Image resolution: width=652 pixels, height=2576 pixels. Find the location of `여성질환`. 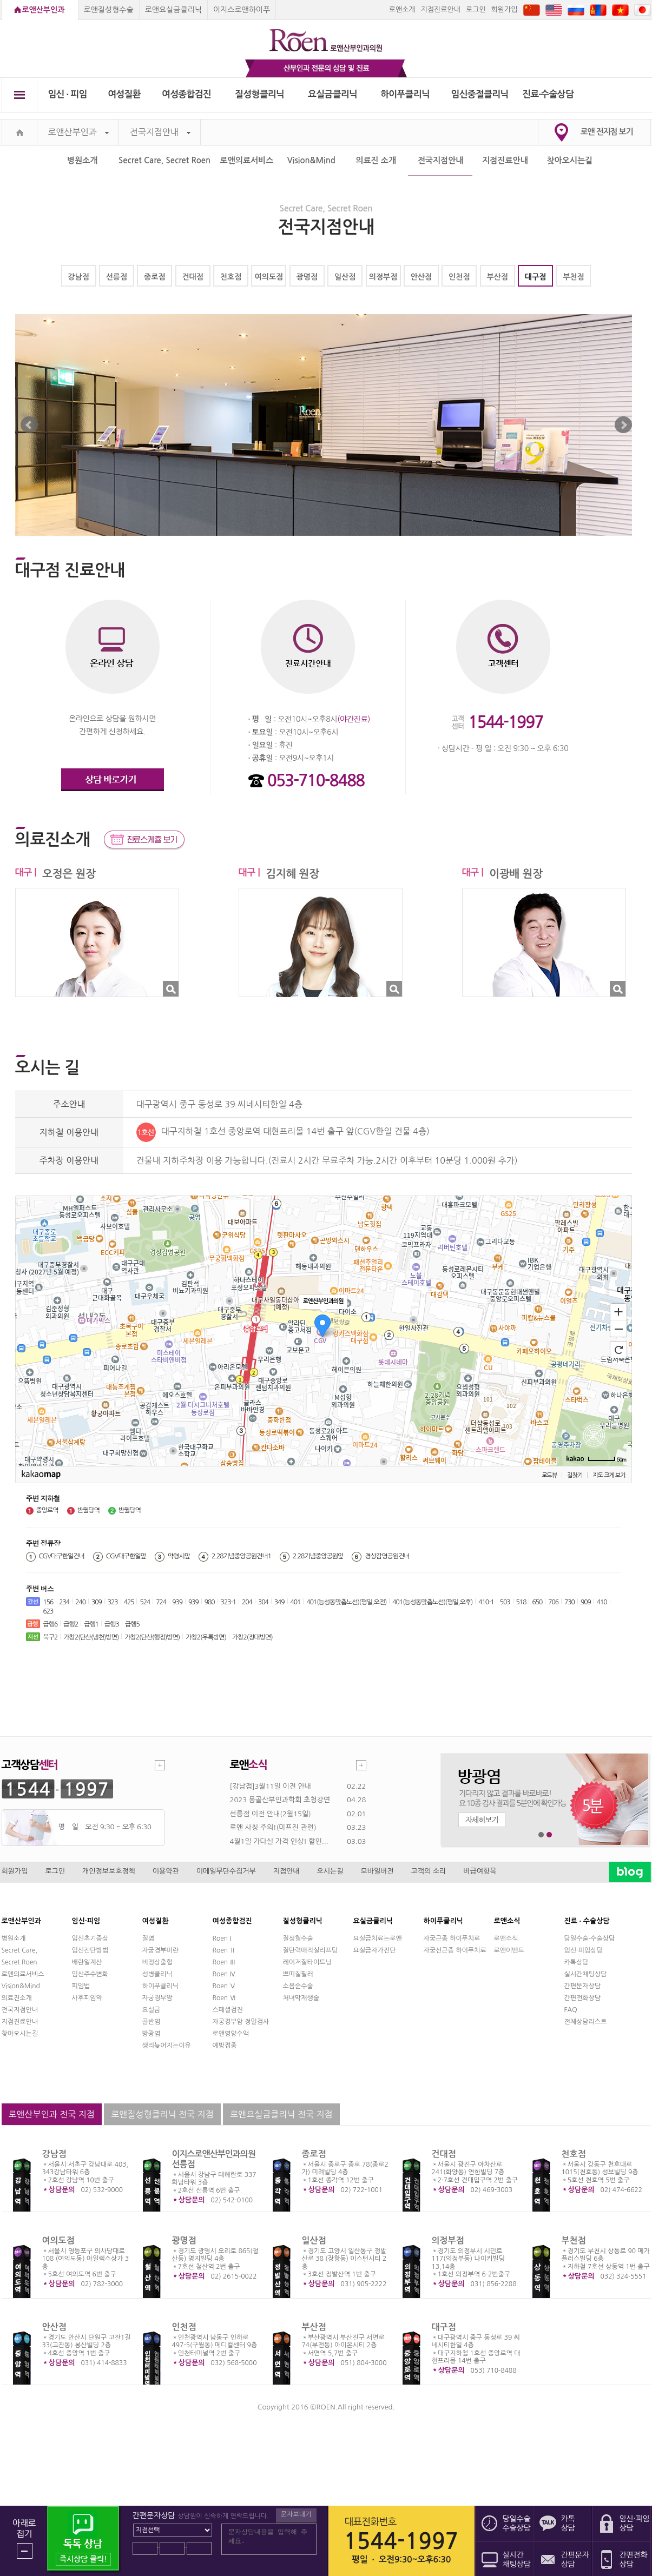

여성질환 is located at coordinates (124, 94).